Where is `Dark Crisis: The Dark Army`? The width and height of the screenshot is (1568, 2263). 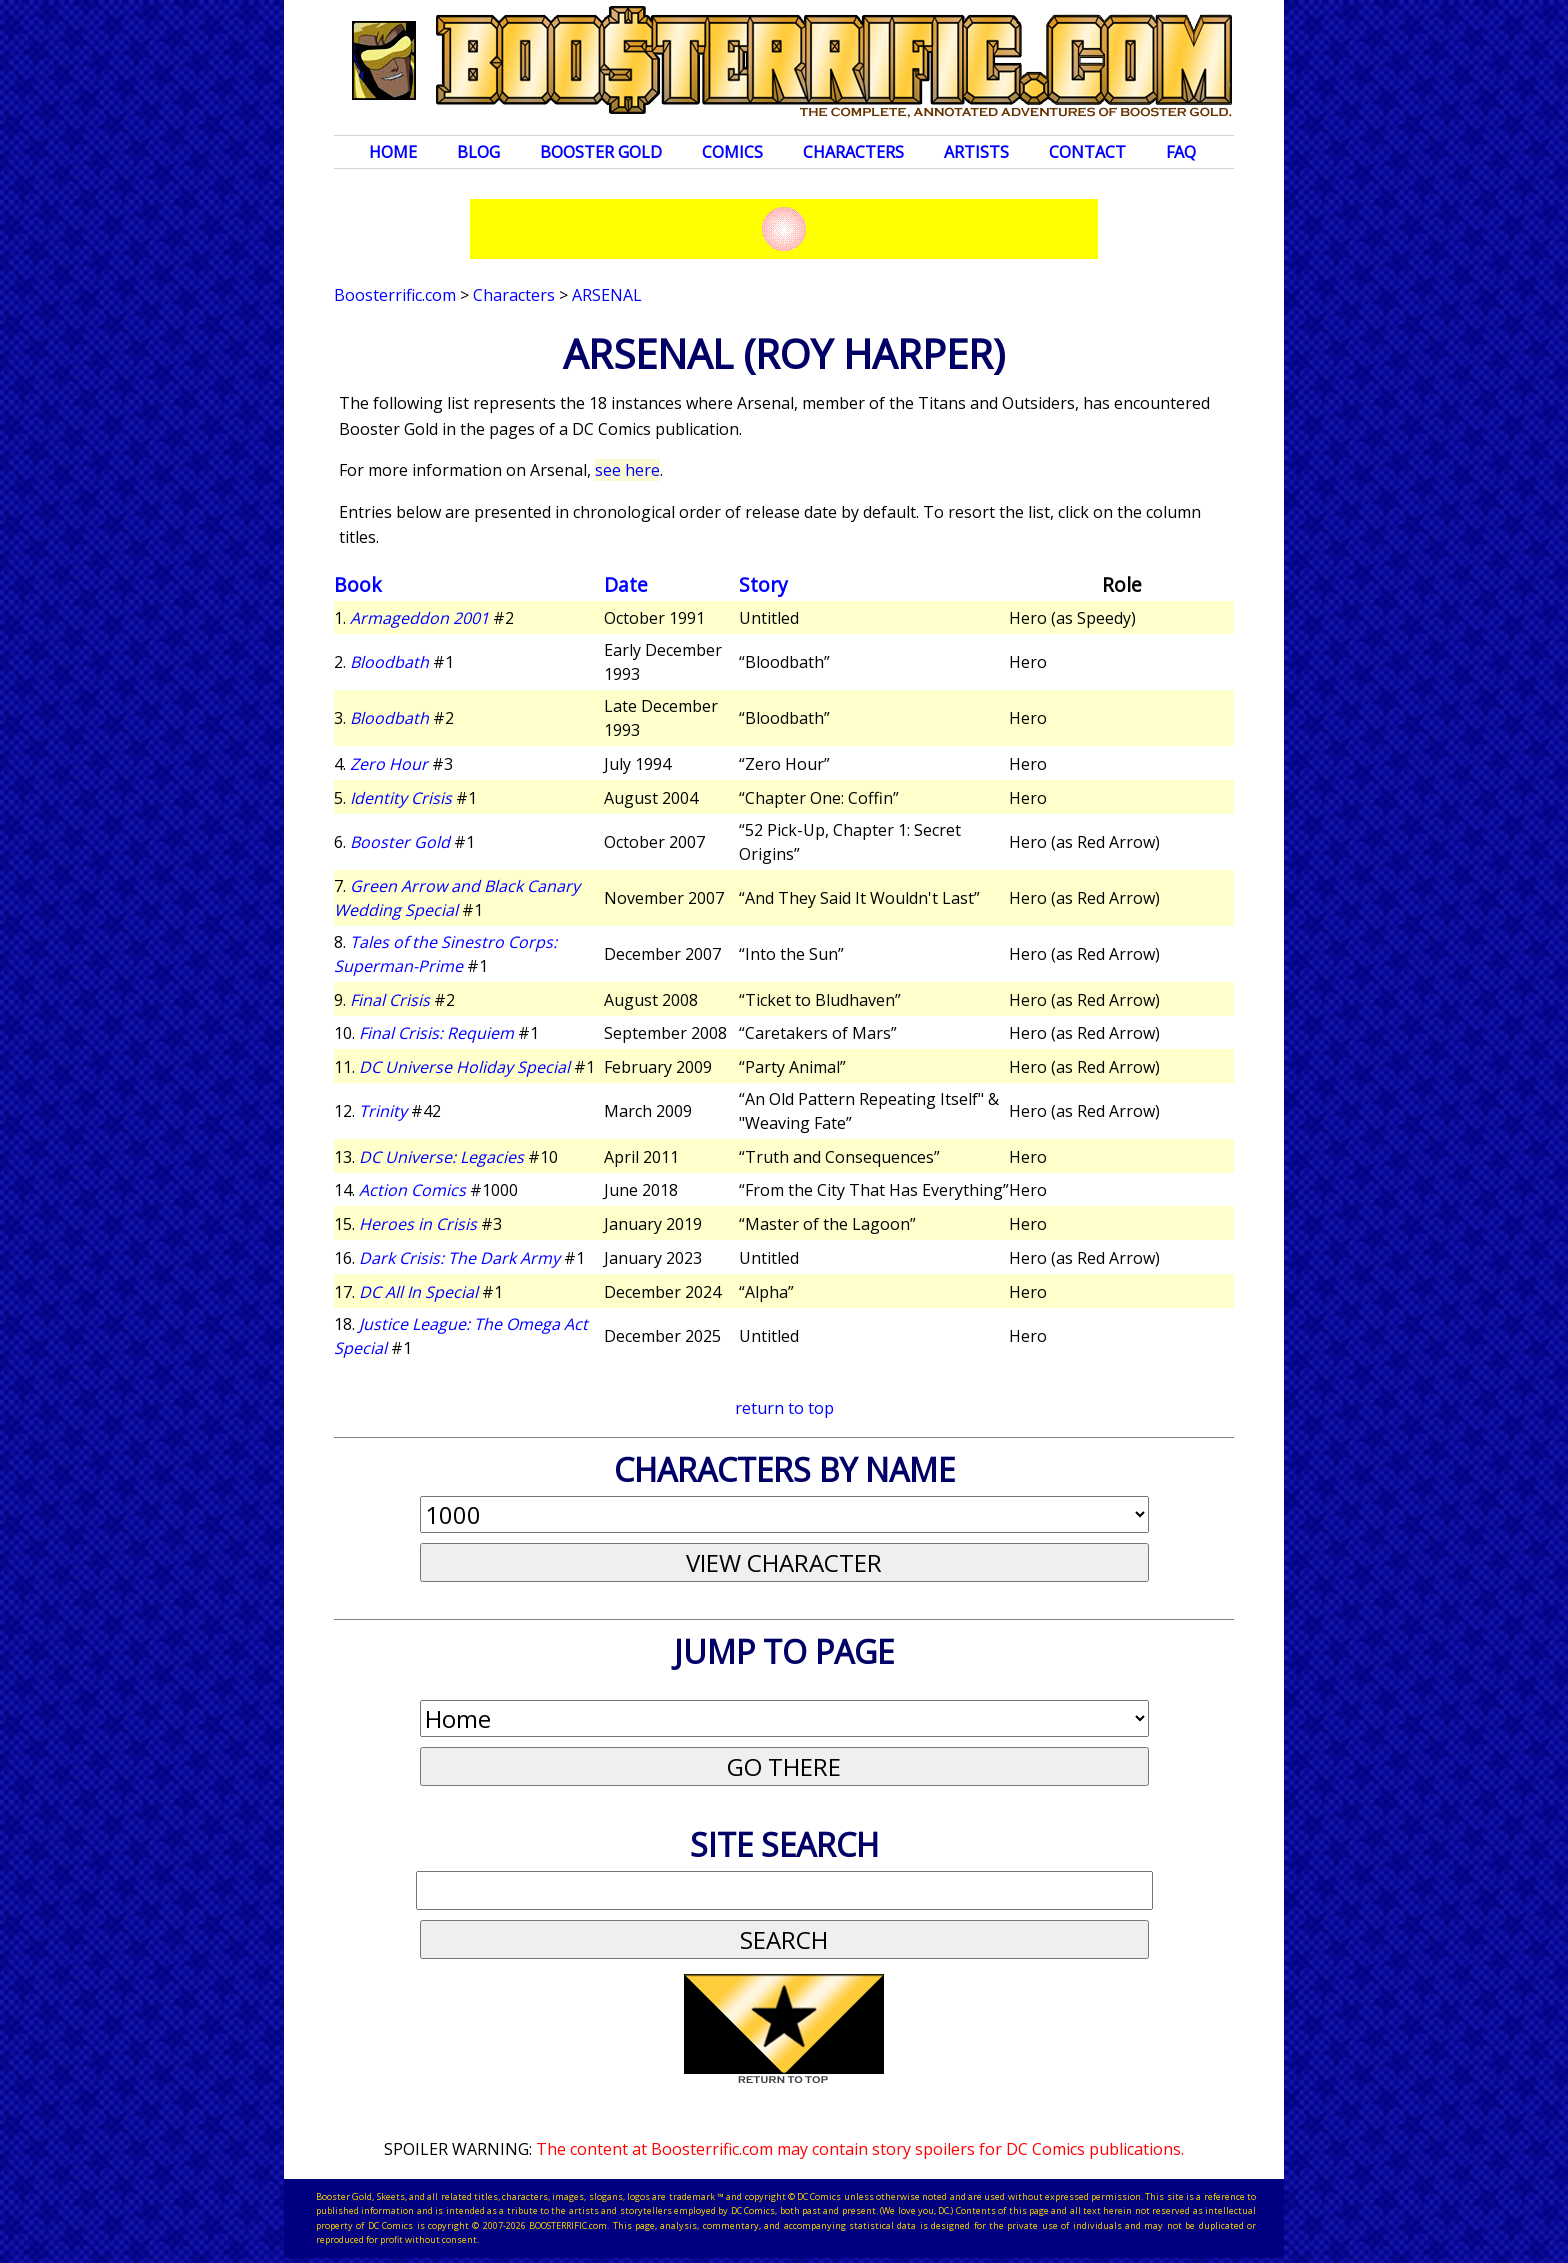
Dark Crisis: The Dark Army is located at coordinates (459, 1258).